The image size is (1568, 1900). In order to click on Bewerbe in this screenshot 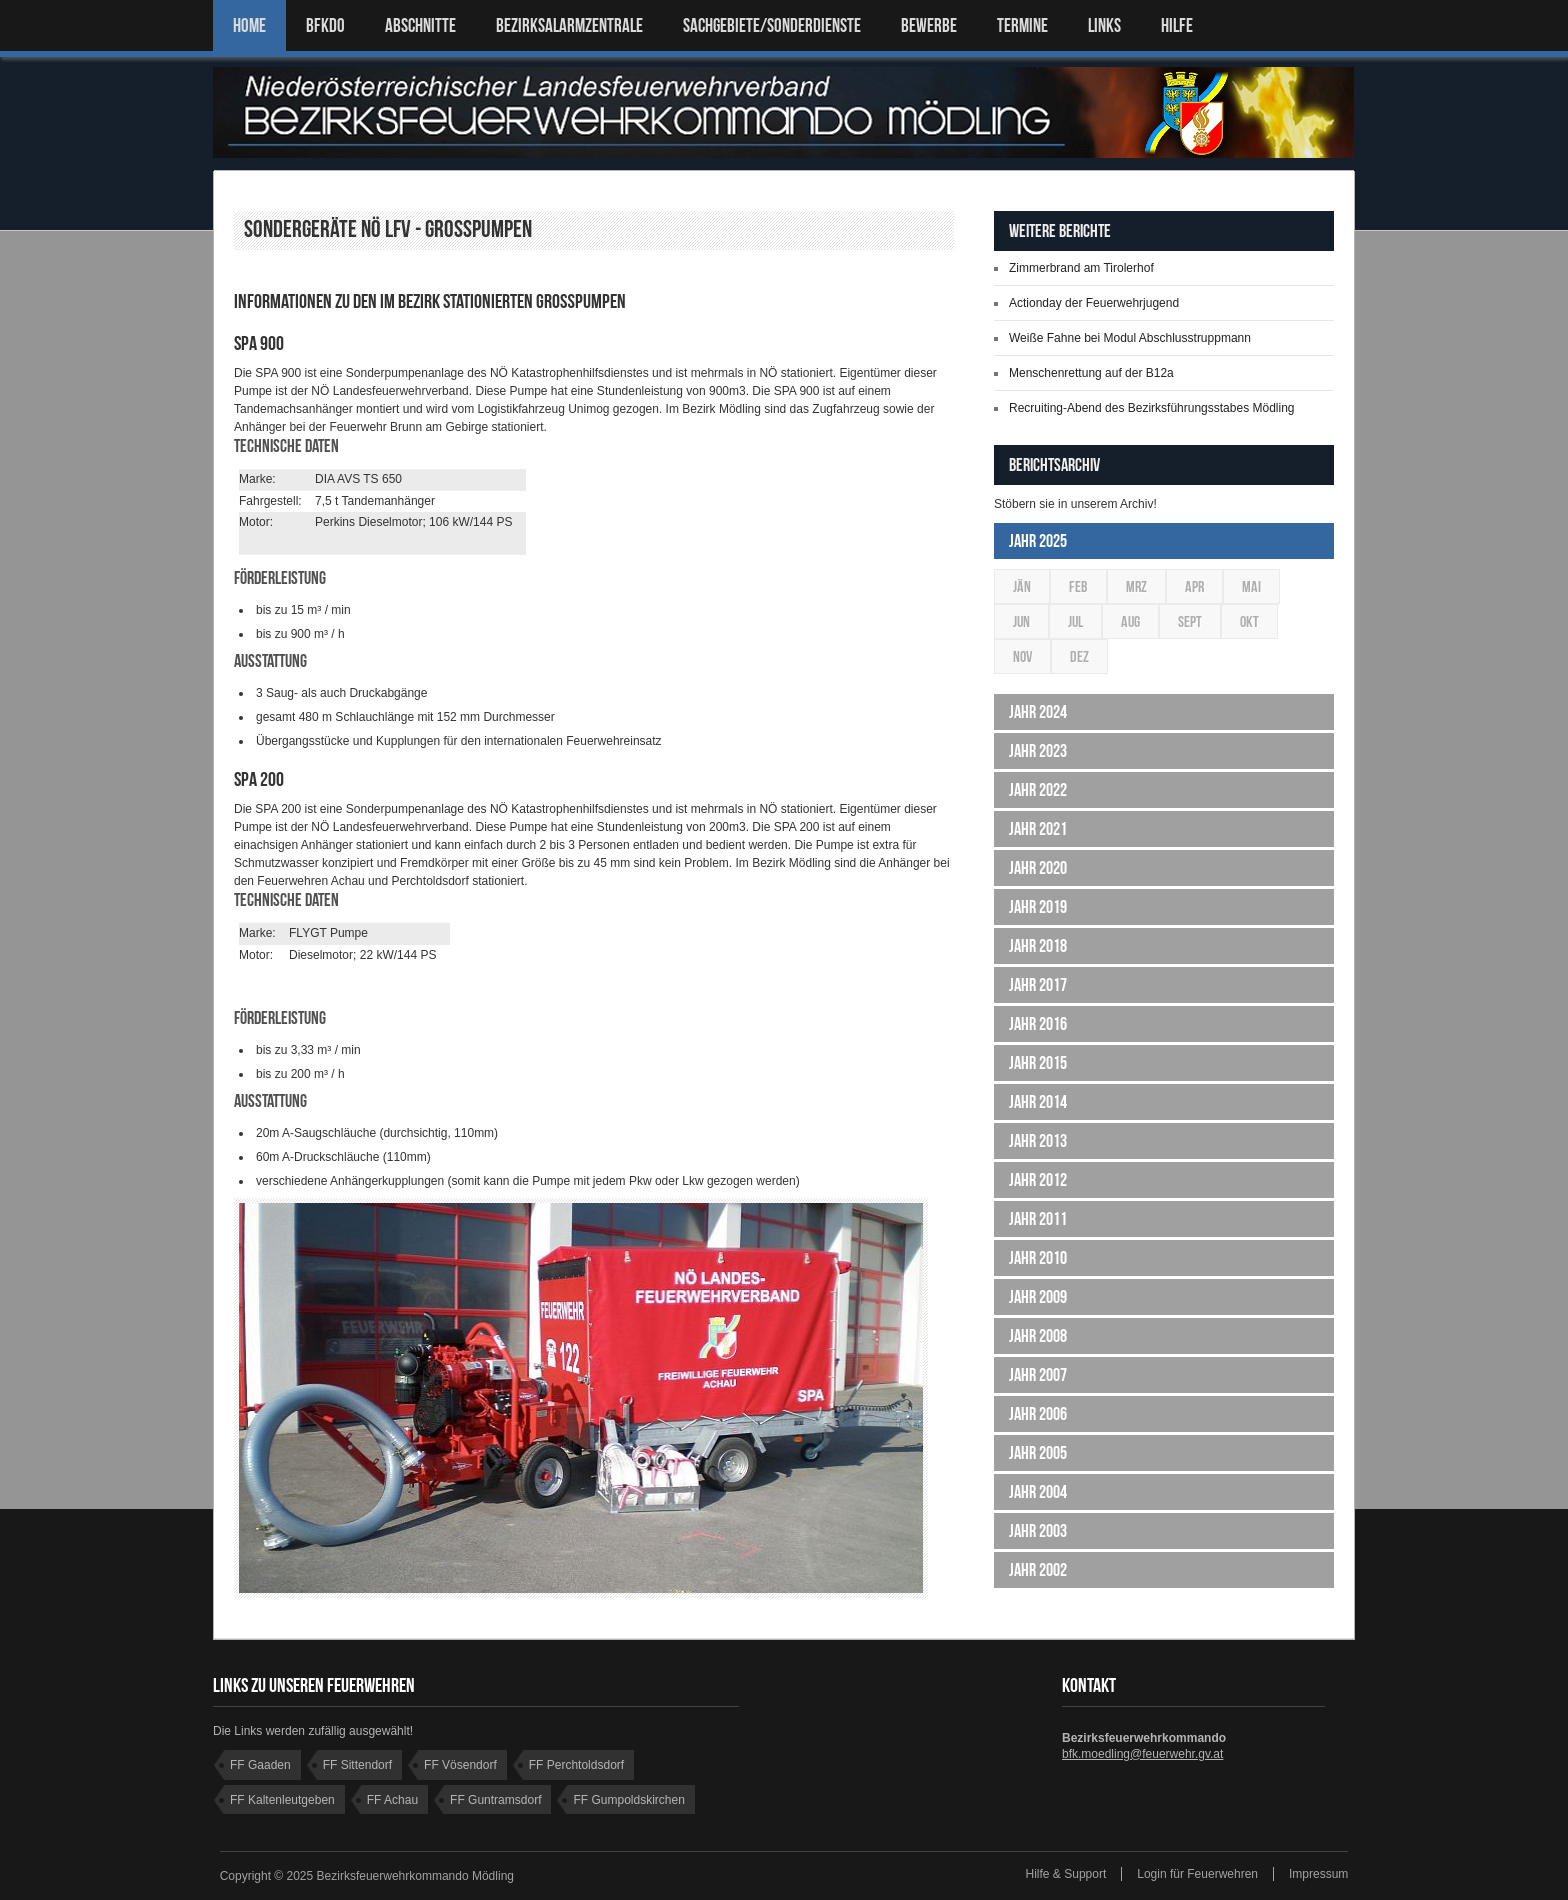, I will do `click(929, 25)`.